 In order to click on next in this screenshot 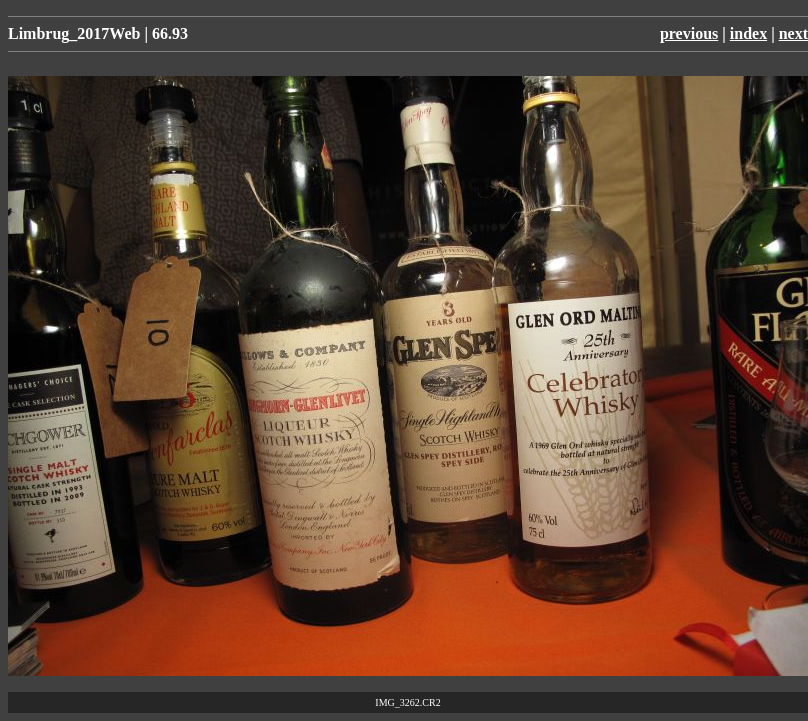, I will do `click(793, 33)`.